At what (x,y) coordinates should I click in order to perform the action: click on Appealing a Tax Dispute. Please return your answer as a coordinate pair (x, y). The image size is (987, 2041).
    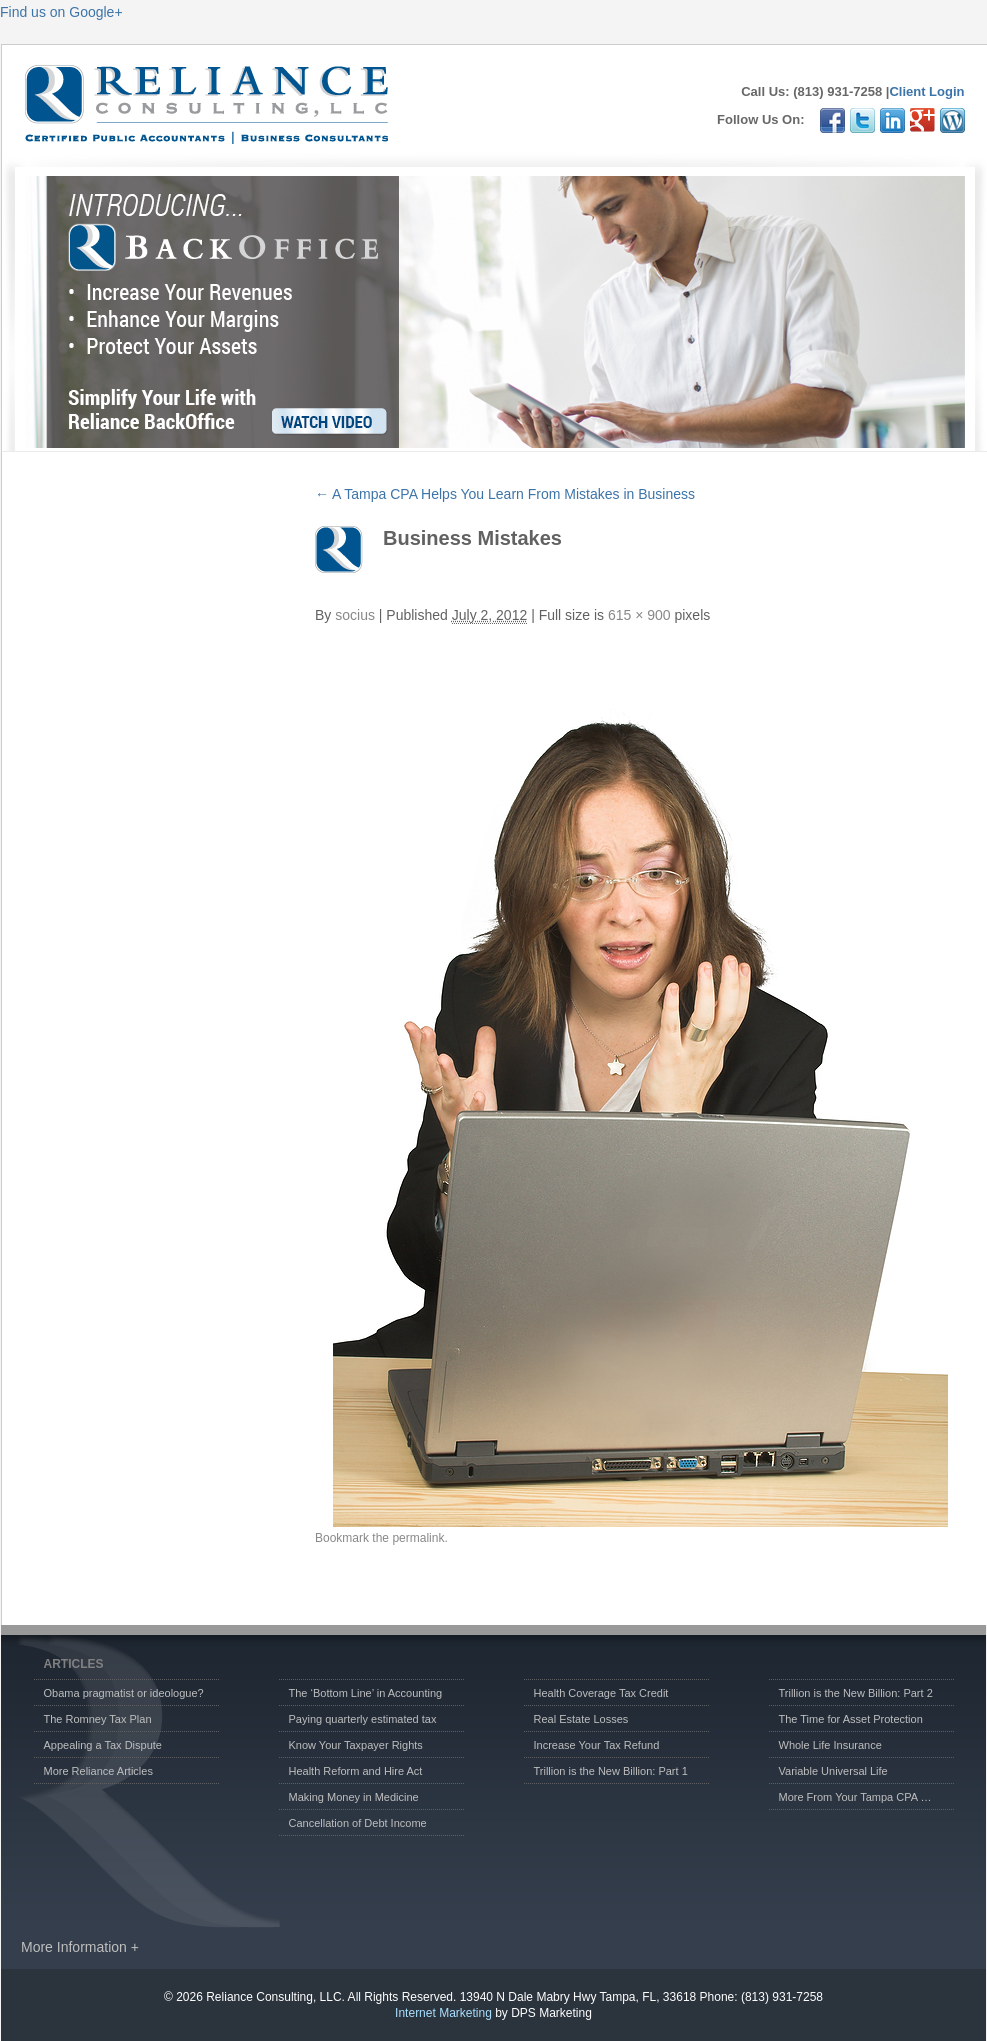
    Looking at the image, I should click on (103, 1745).